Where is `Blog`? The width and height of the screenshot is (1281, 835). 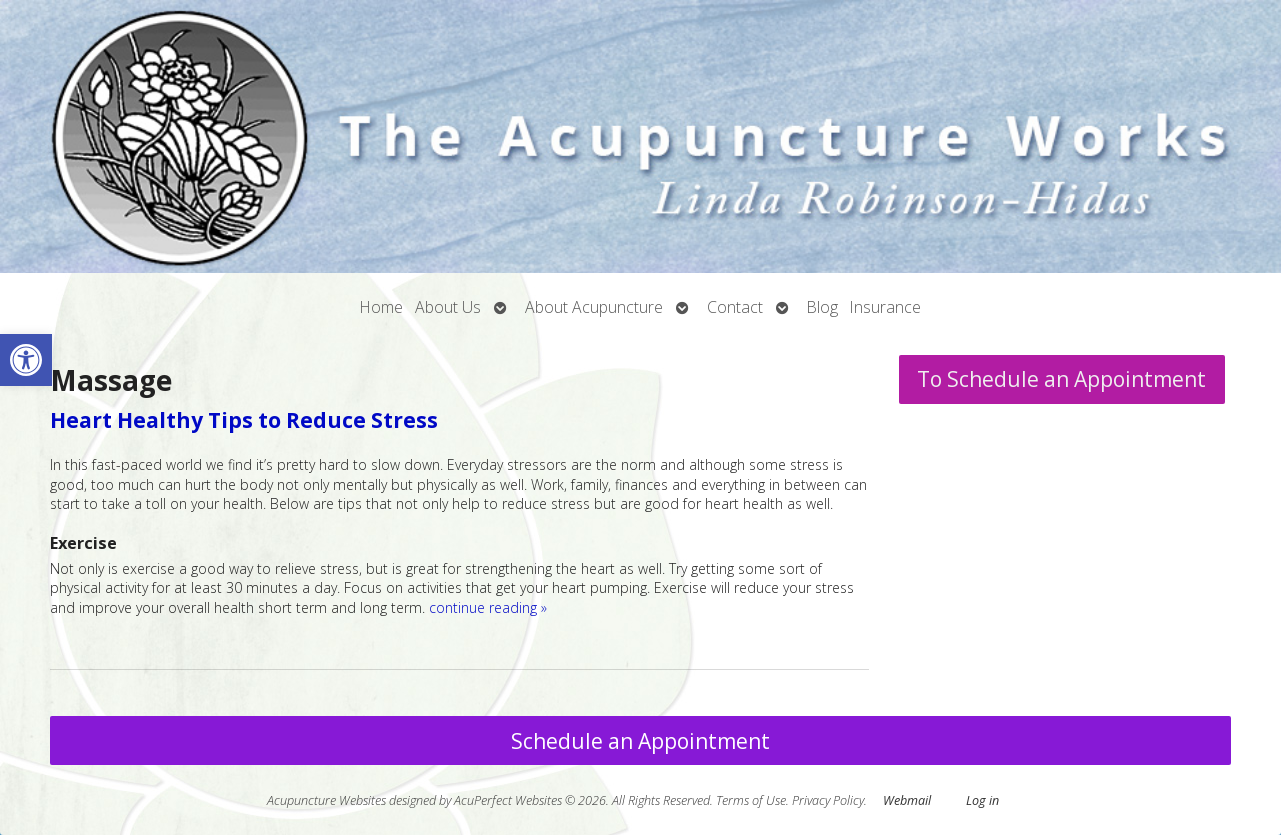 Blog is located at coordinates (822, 307).